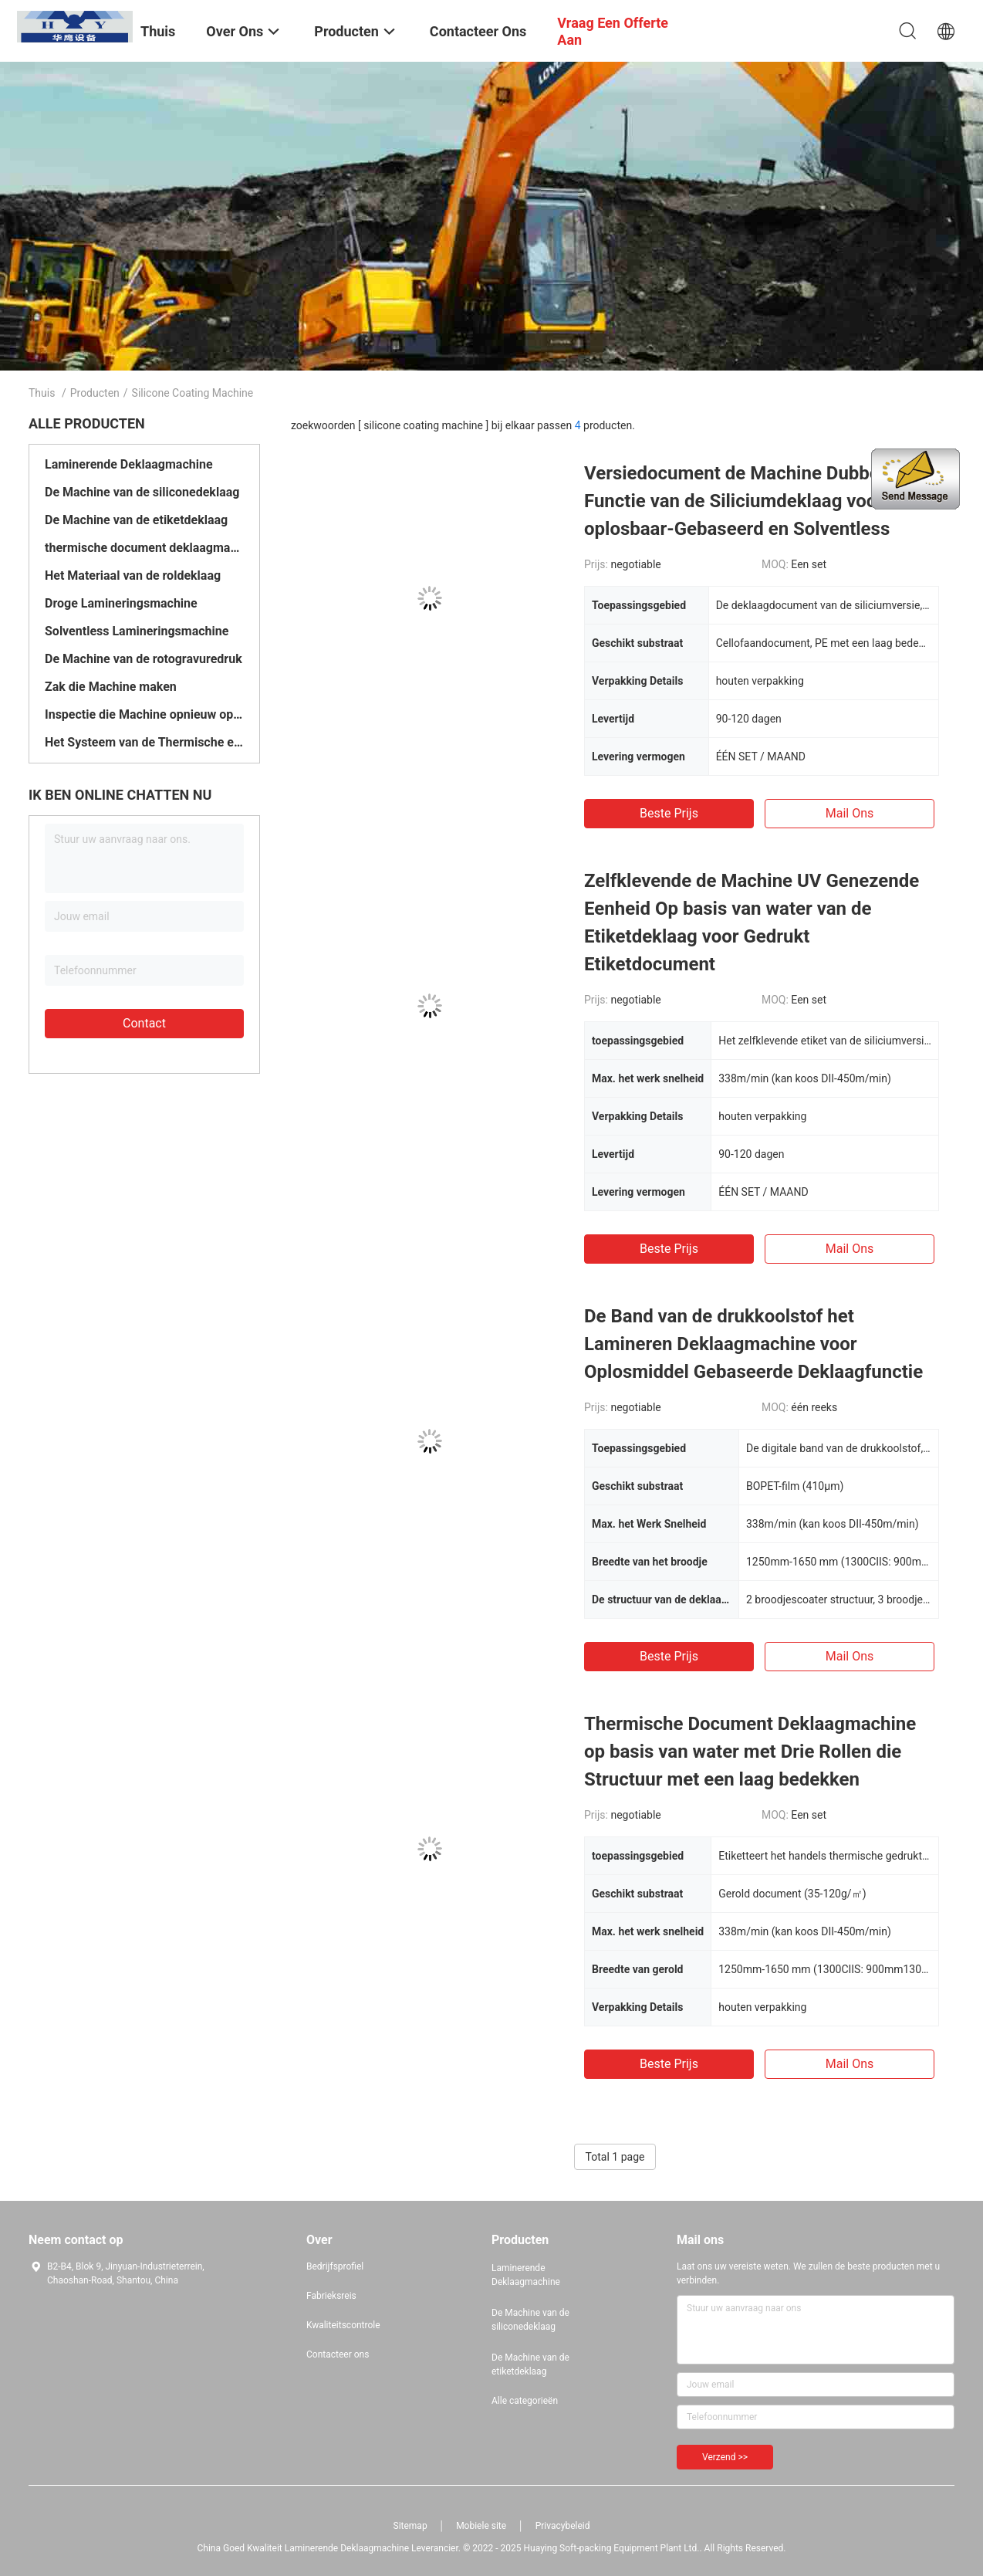 The height and width of the screenshot is (2576, 983). What do you see at coordinates (136, 631) in the screenshot?
I see `Solventless Lamineringsmachine` at bounding box center [136, 631].